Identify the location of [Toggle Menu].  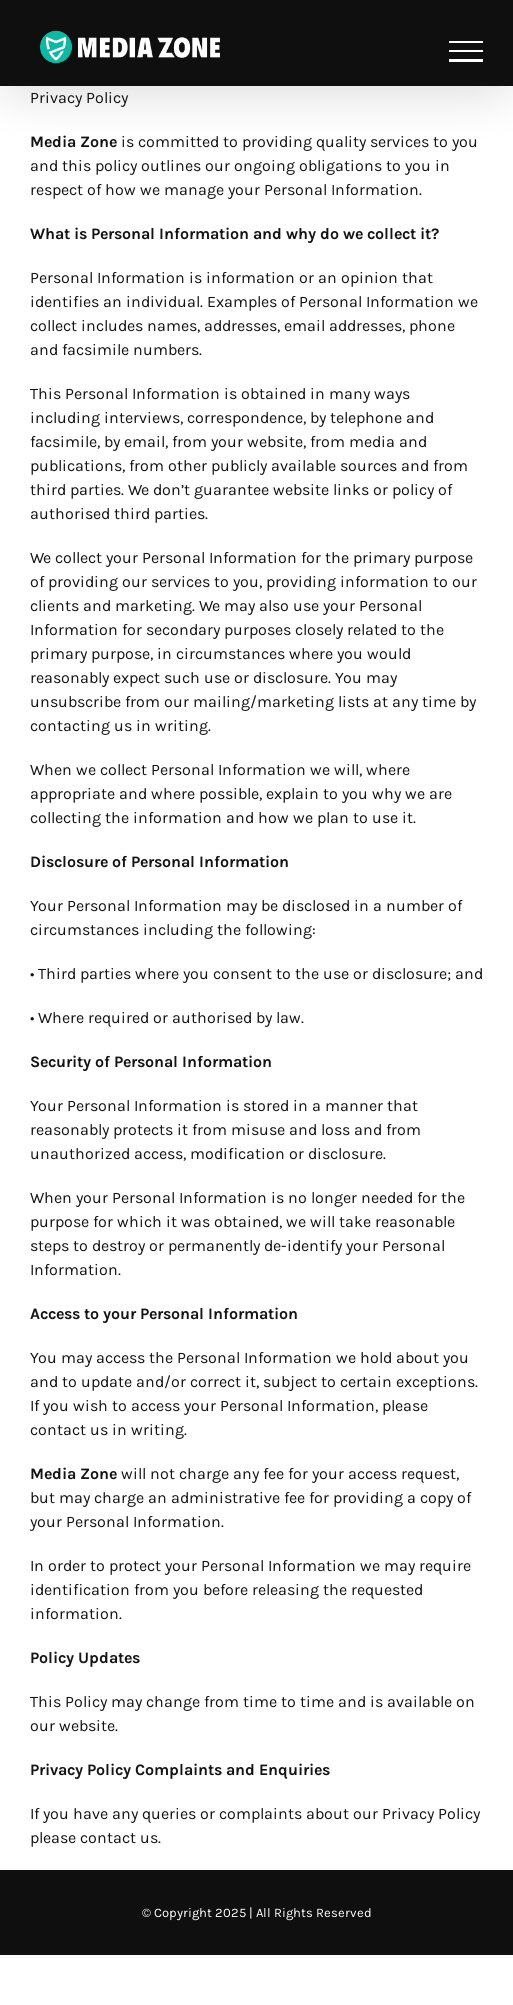
(466, 51).